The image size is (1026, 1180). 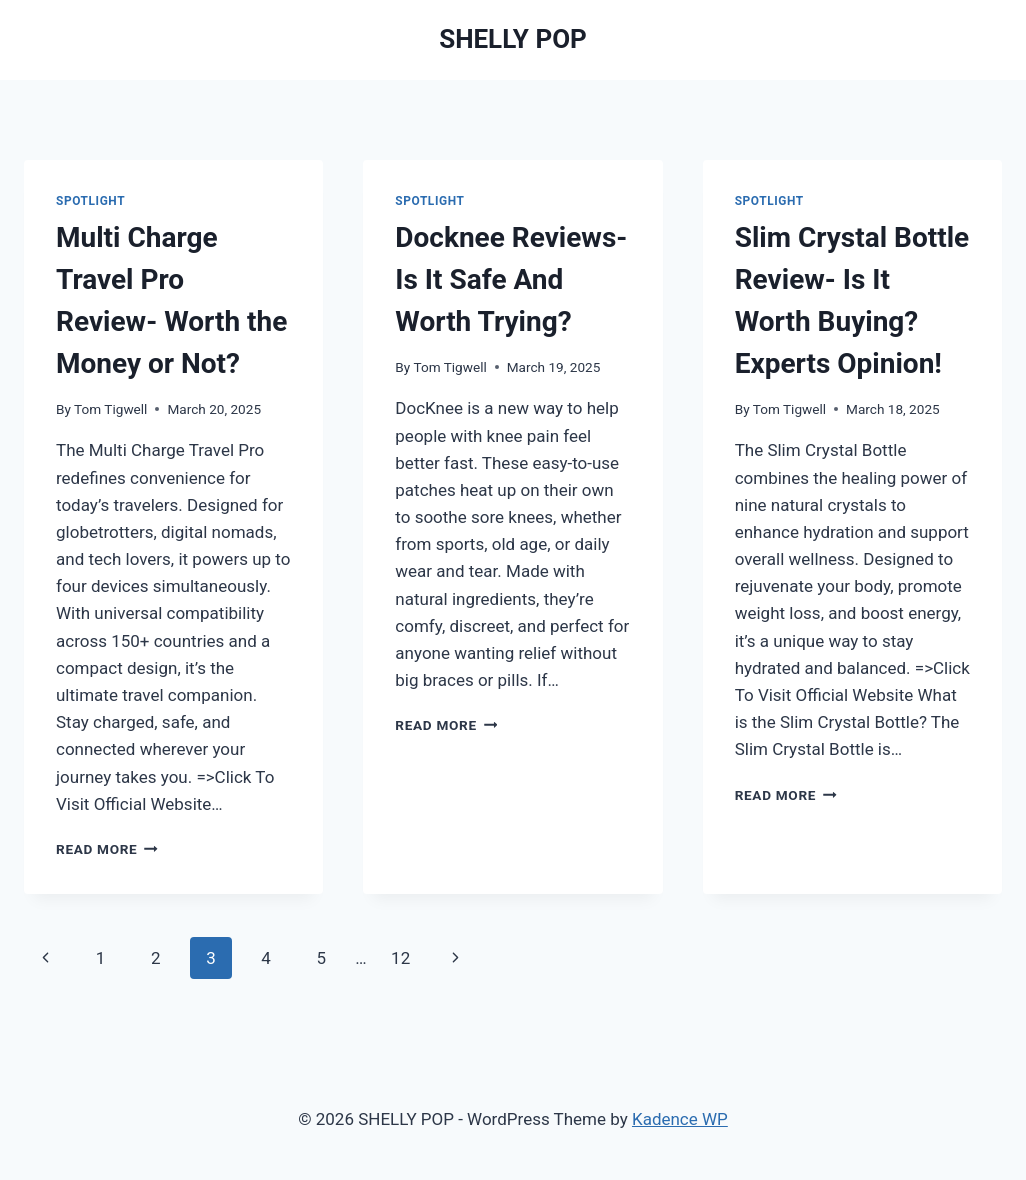 What do you see at coordinates (110, 409) in the screenshot?
I see `Tom Tigwell` at bounding box center [110, 409].